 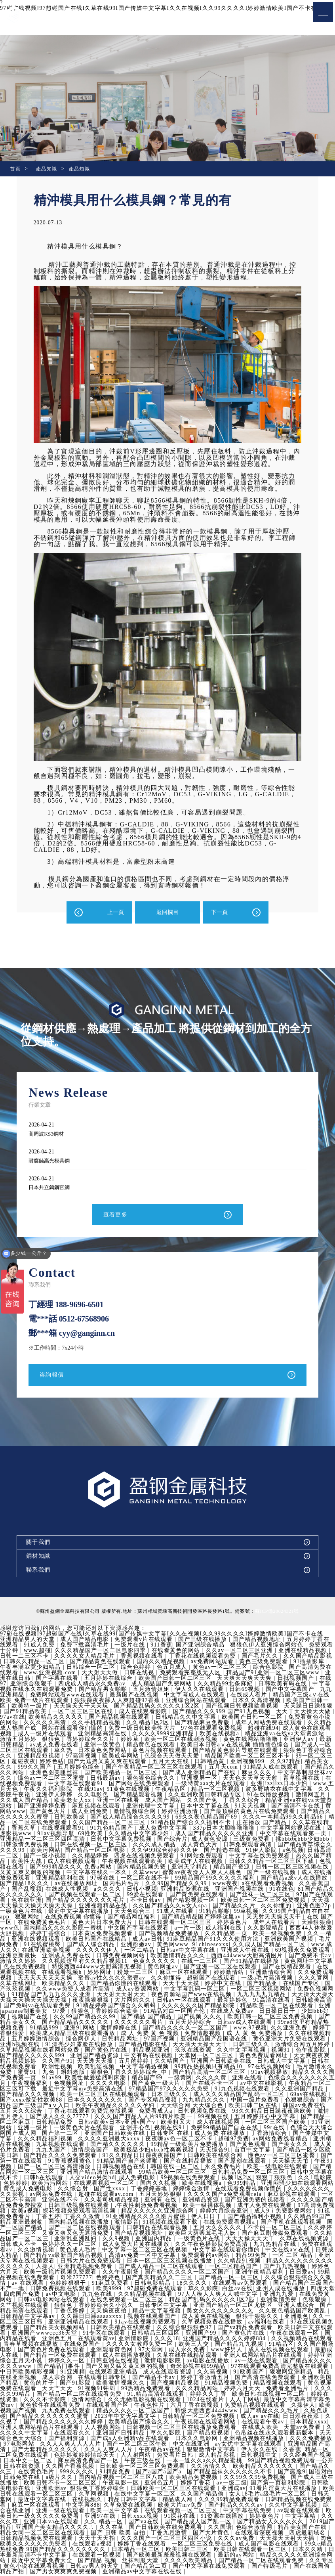 I want to click on 69久久夜色精品国产69, so click(x=226, y=1818).